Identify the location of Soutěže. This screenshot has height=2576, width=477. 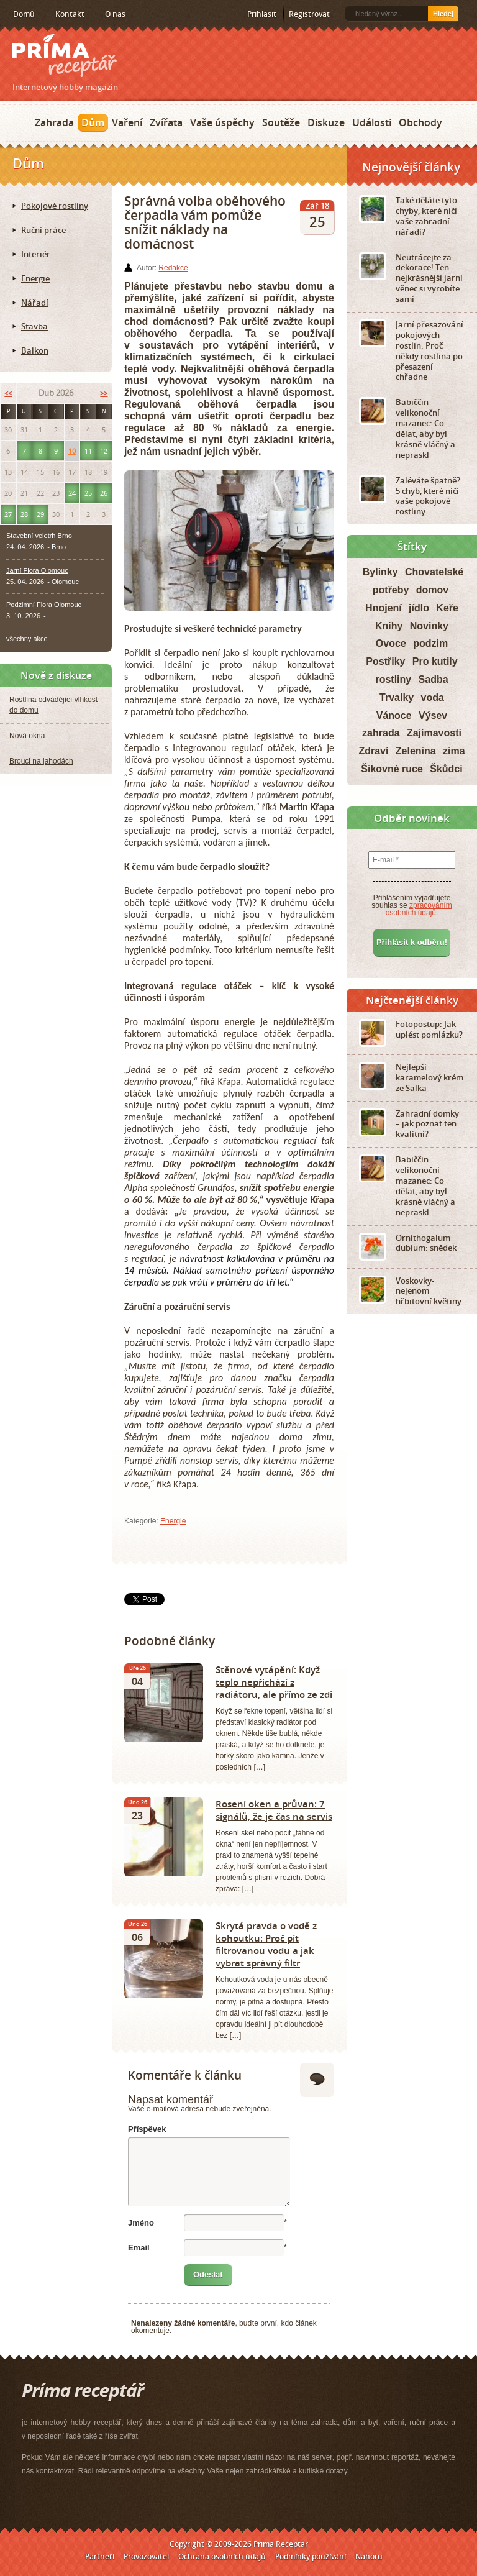
(281, 122).